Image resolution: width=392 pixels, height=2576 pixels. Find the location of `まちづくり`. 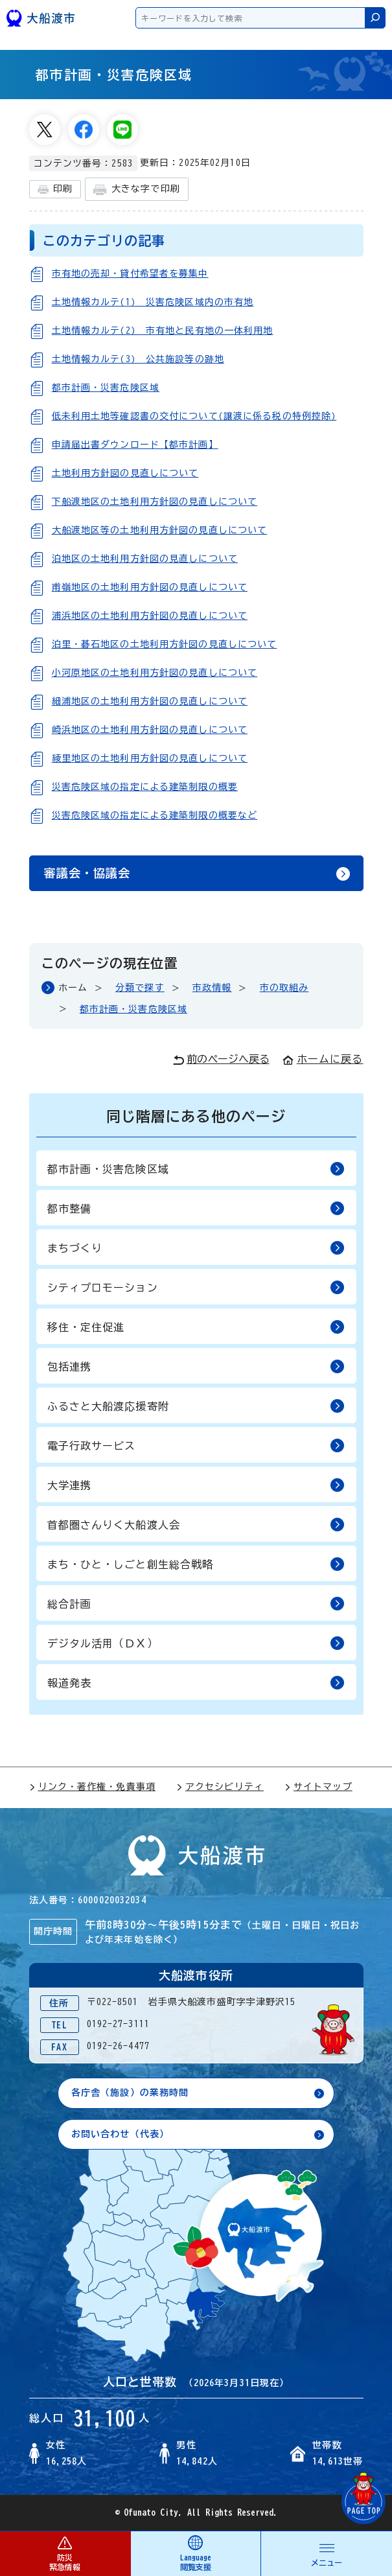

まちづくり is located at coordinates (196, 1247).